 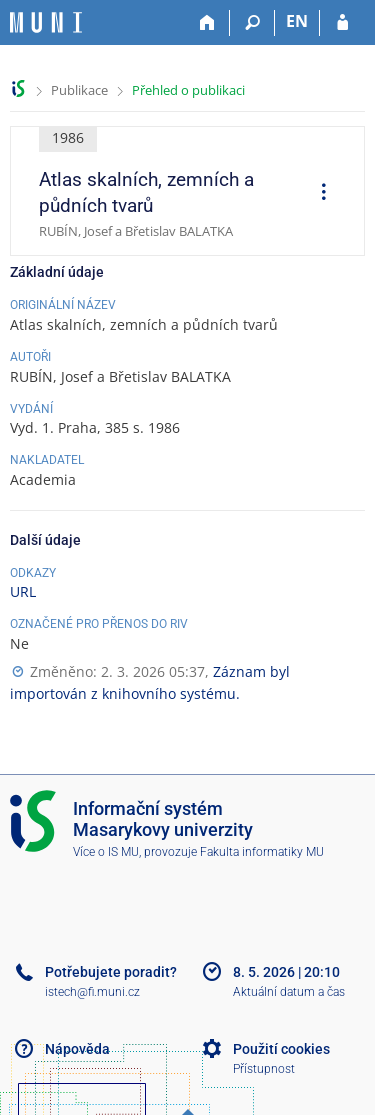 What do you see at coordinates (111, 972) in the screenshot?
I see `Potřebujete poradit?` at bounding box center [111, 972].